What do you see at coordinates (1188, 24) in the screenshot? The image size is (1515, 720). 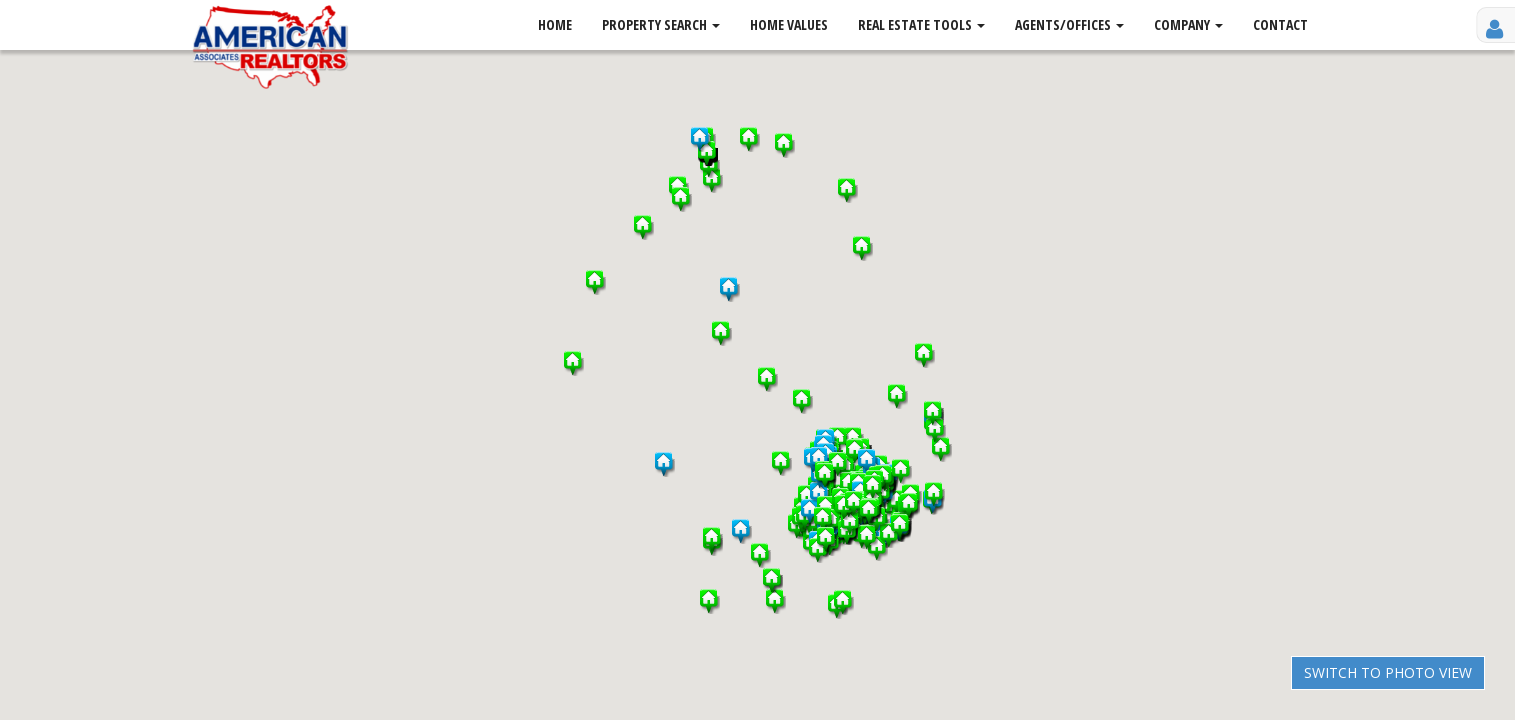 I see `Company` at bounding box center [1188, 24].